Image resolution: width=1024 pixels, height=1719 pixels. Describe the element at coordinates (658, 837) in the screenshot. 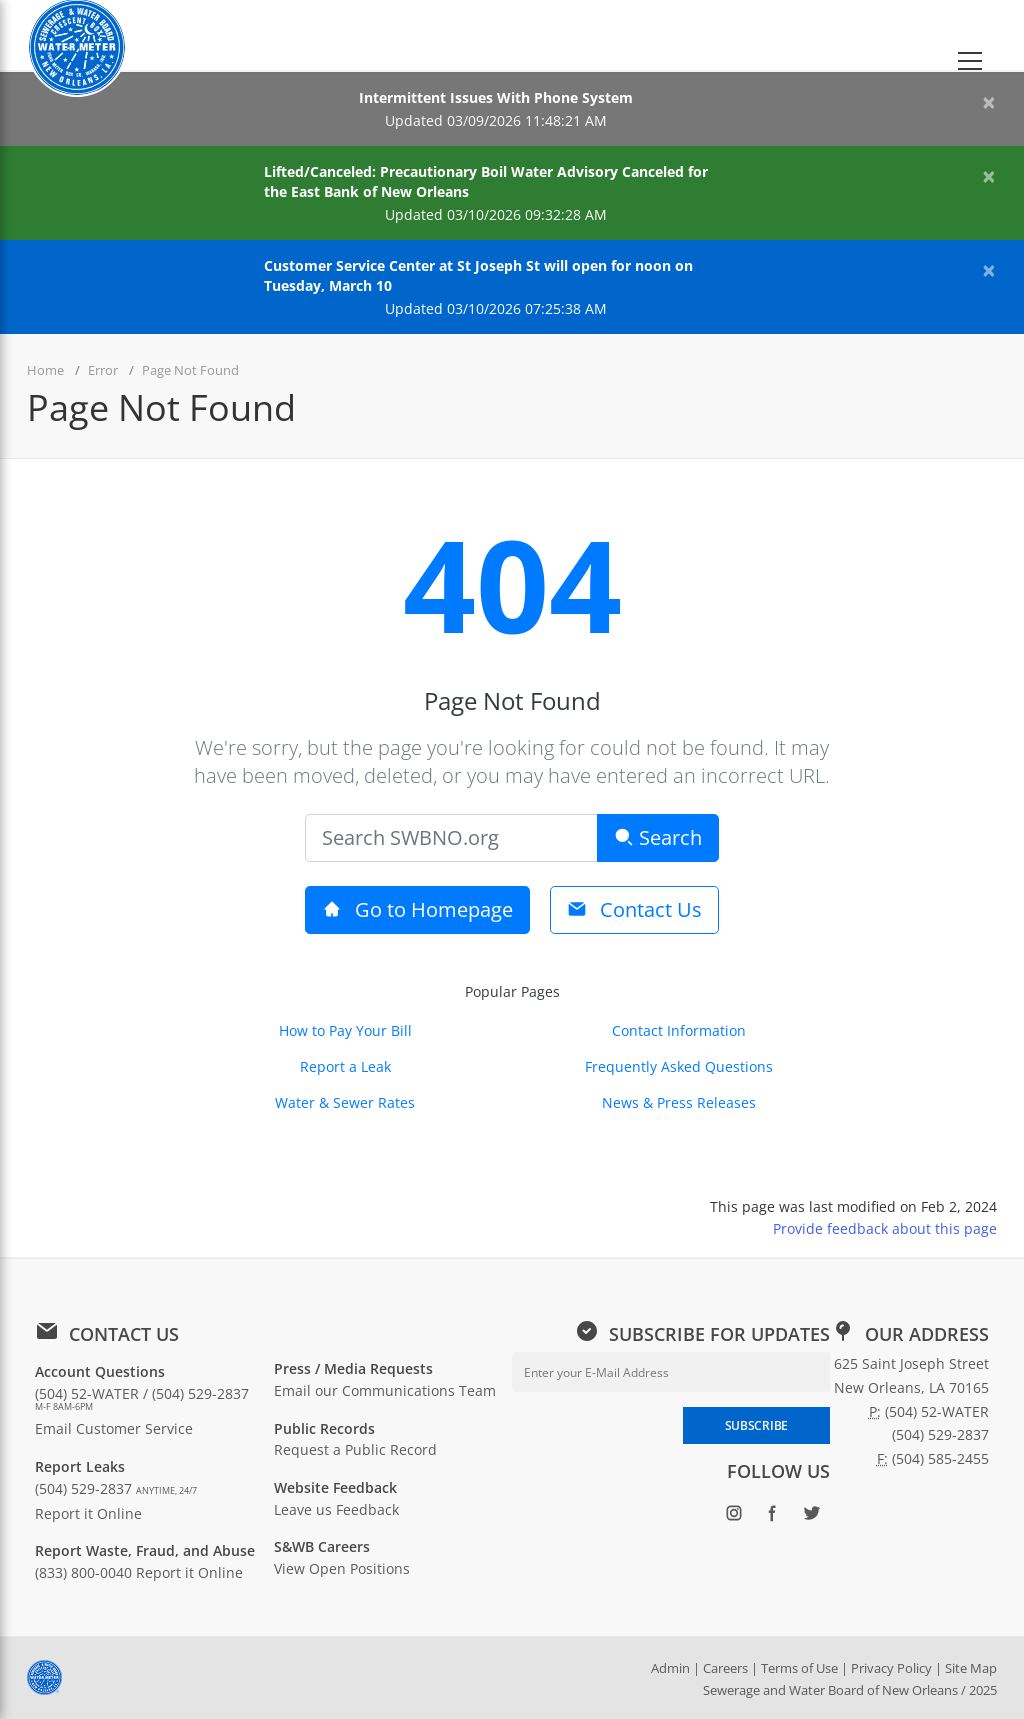

I see `Search` at that location.